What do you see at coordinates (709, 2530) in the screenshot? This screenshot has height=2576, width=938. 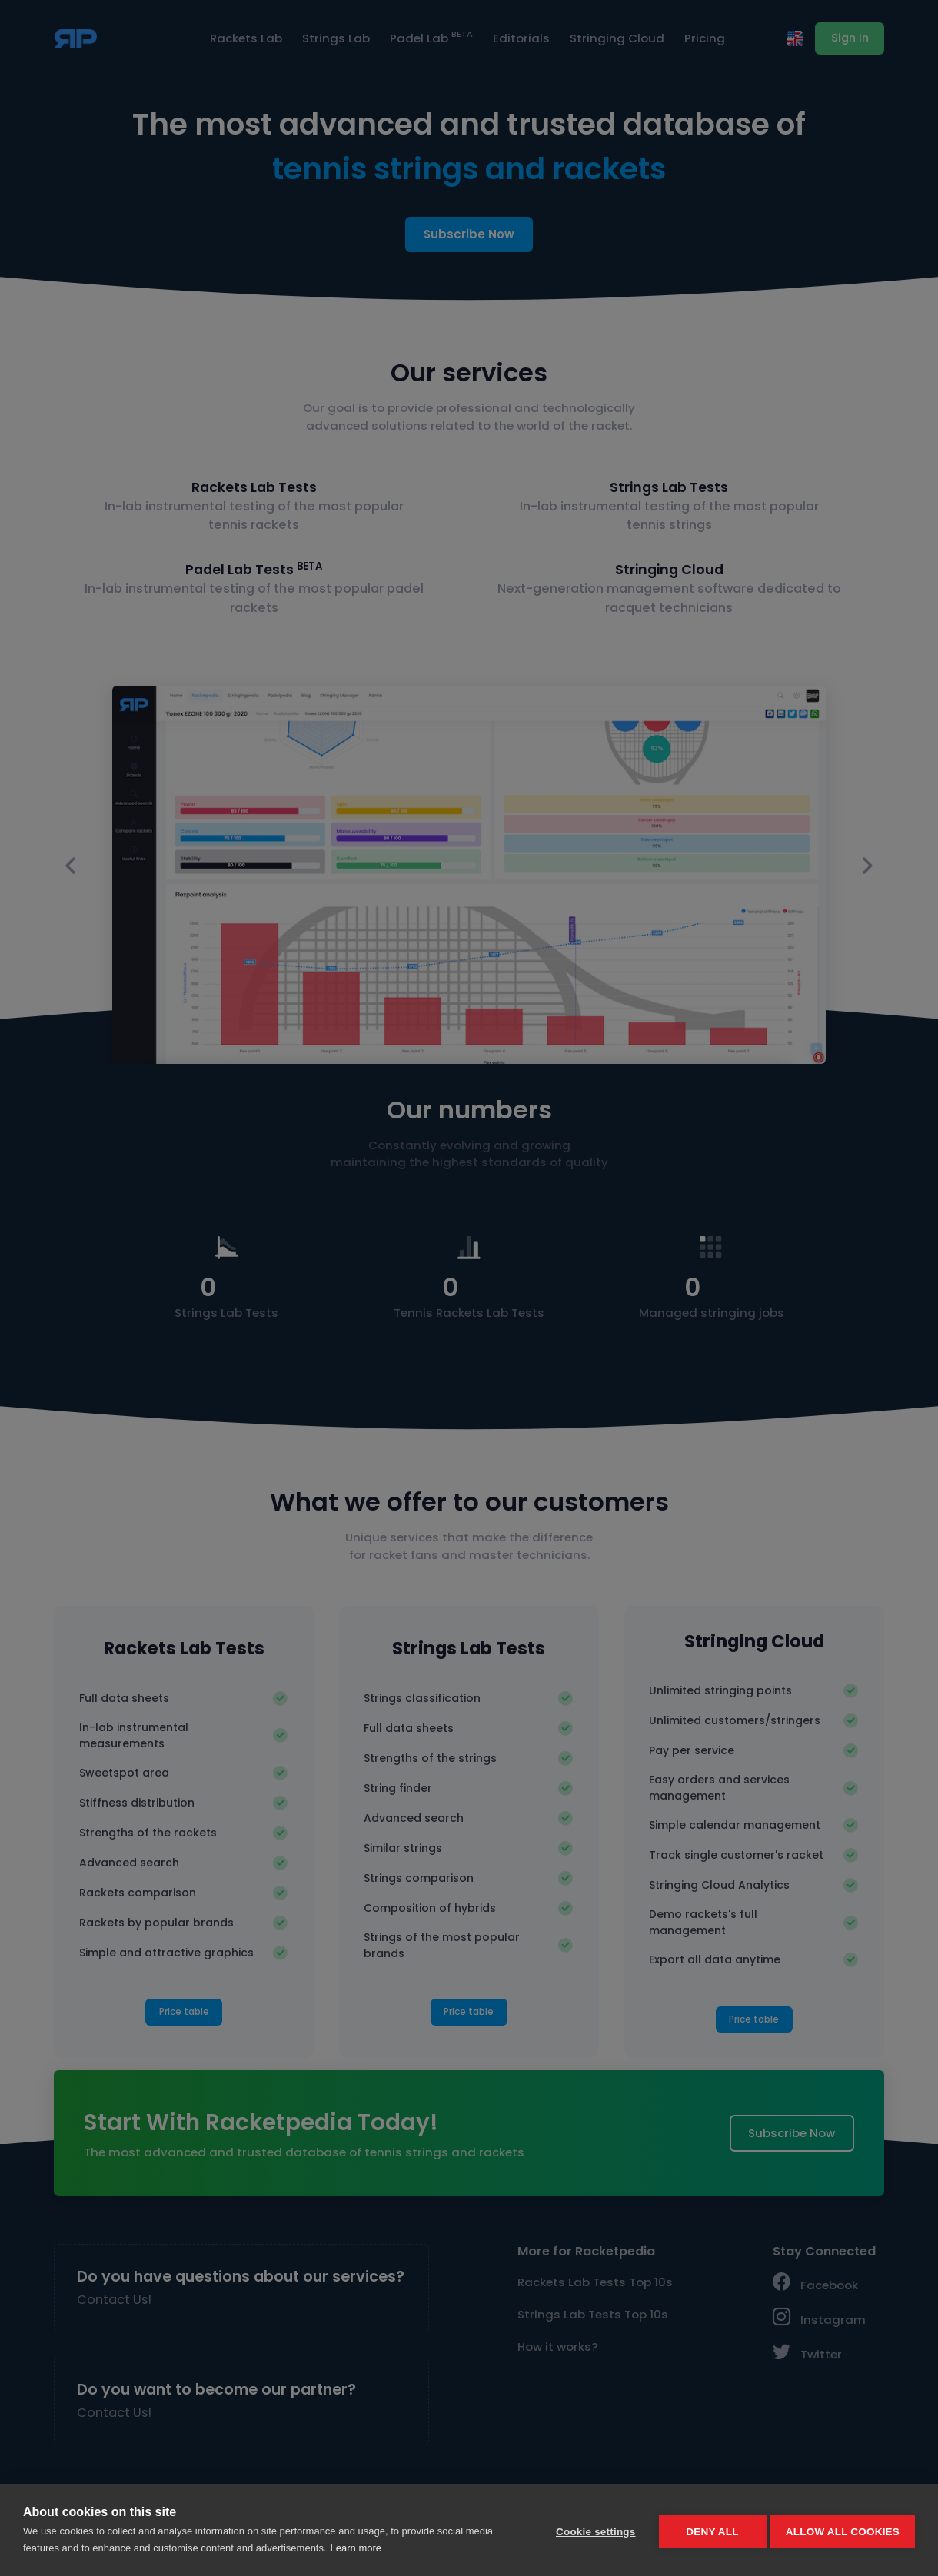 I see `Deny all` at bounding box center [709, 2530].